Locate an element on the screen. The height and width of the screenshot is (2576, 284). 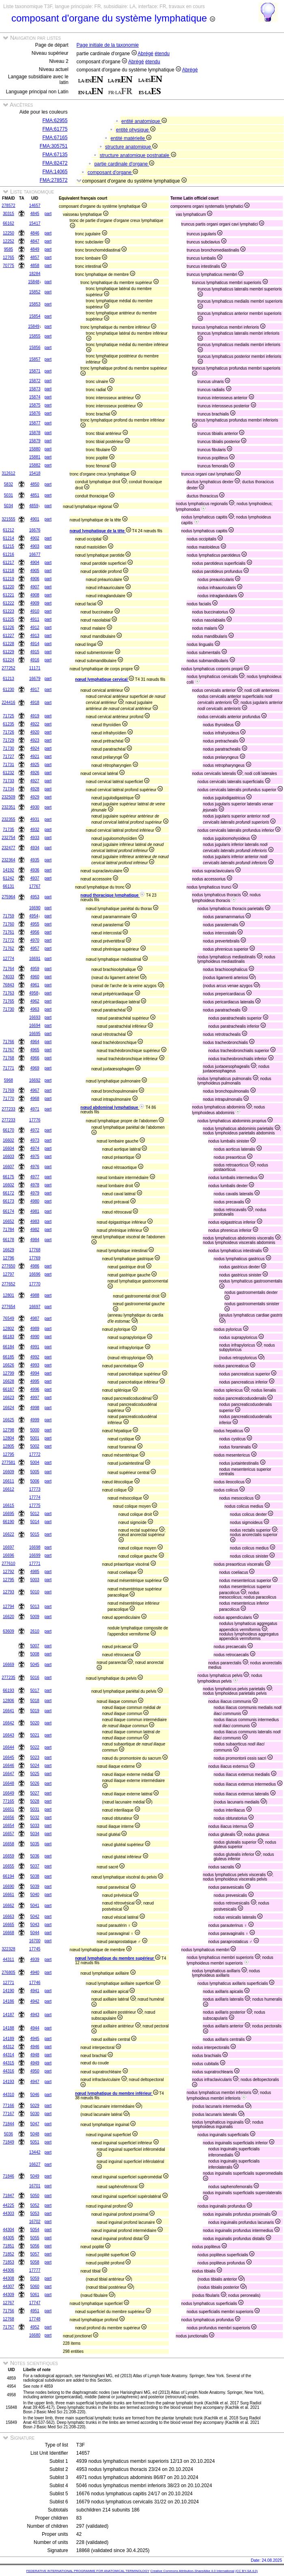
44310 is located at coordinates (8, 2094).